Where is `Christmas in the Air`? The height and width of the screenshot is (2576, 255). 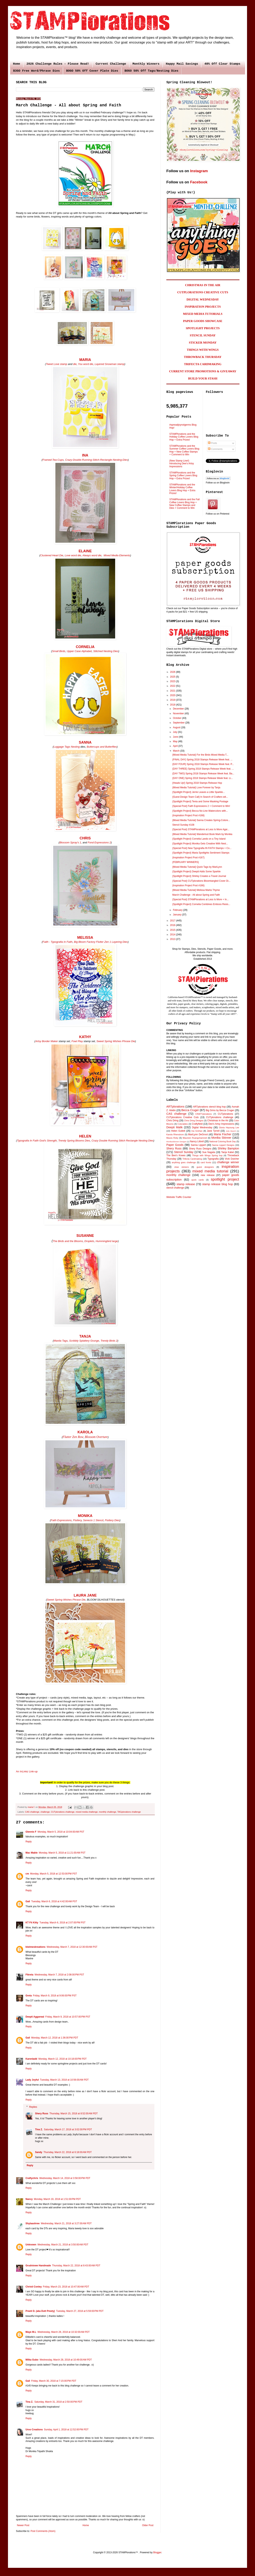
Christmas in the Air is located at coordinates (217, 1120).